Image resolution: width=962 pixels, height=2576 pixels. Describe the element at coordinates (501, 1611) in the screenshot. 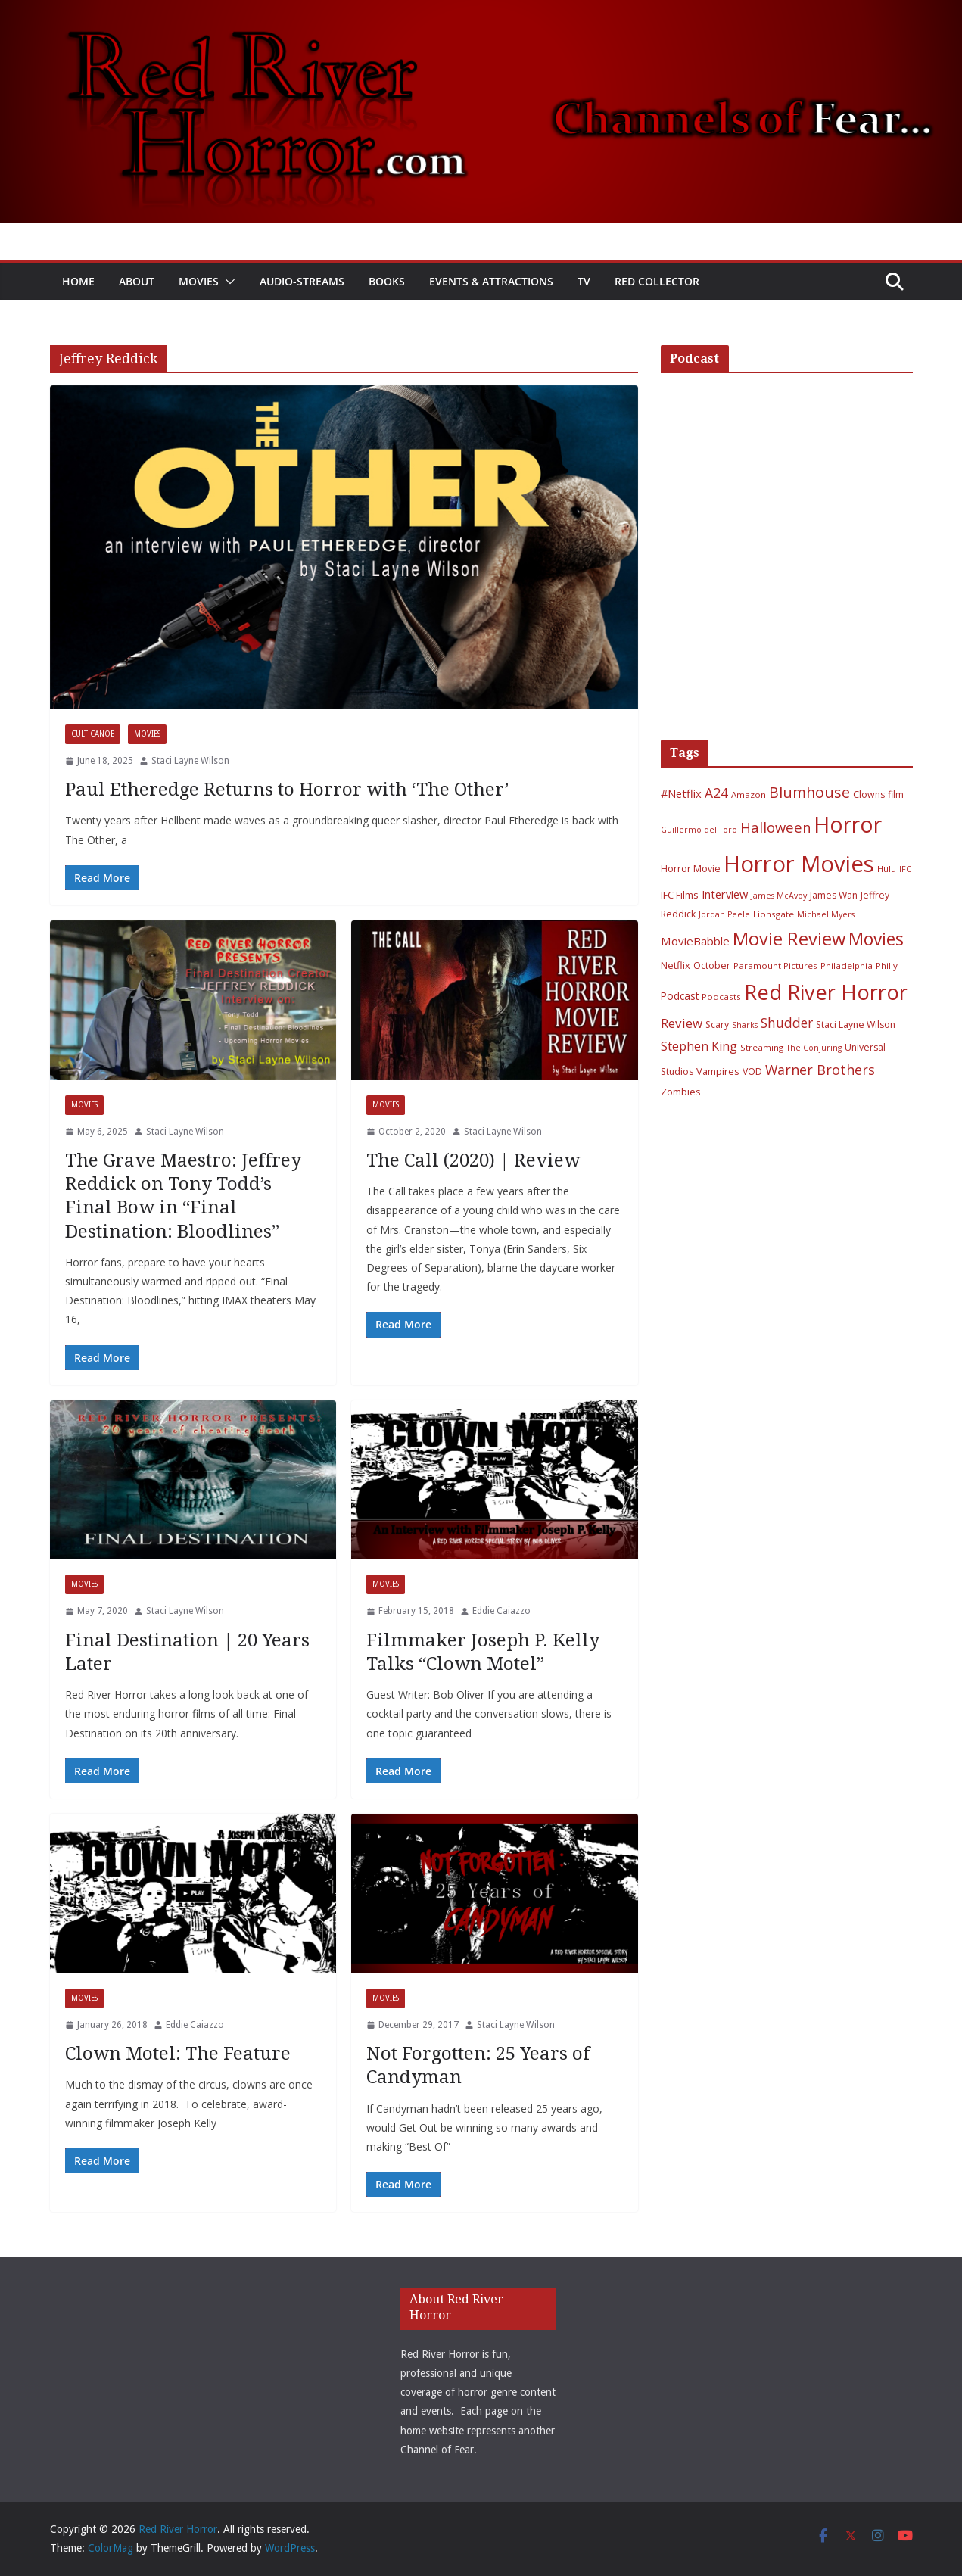

I see `Eddie Caiazzo` at that location.